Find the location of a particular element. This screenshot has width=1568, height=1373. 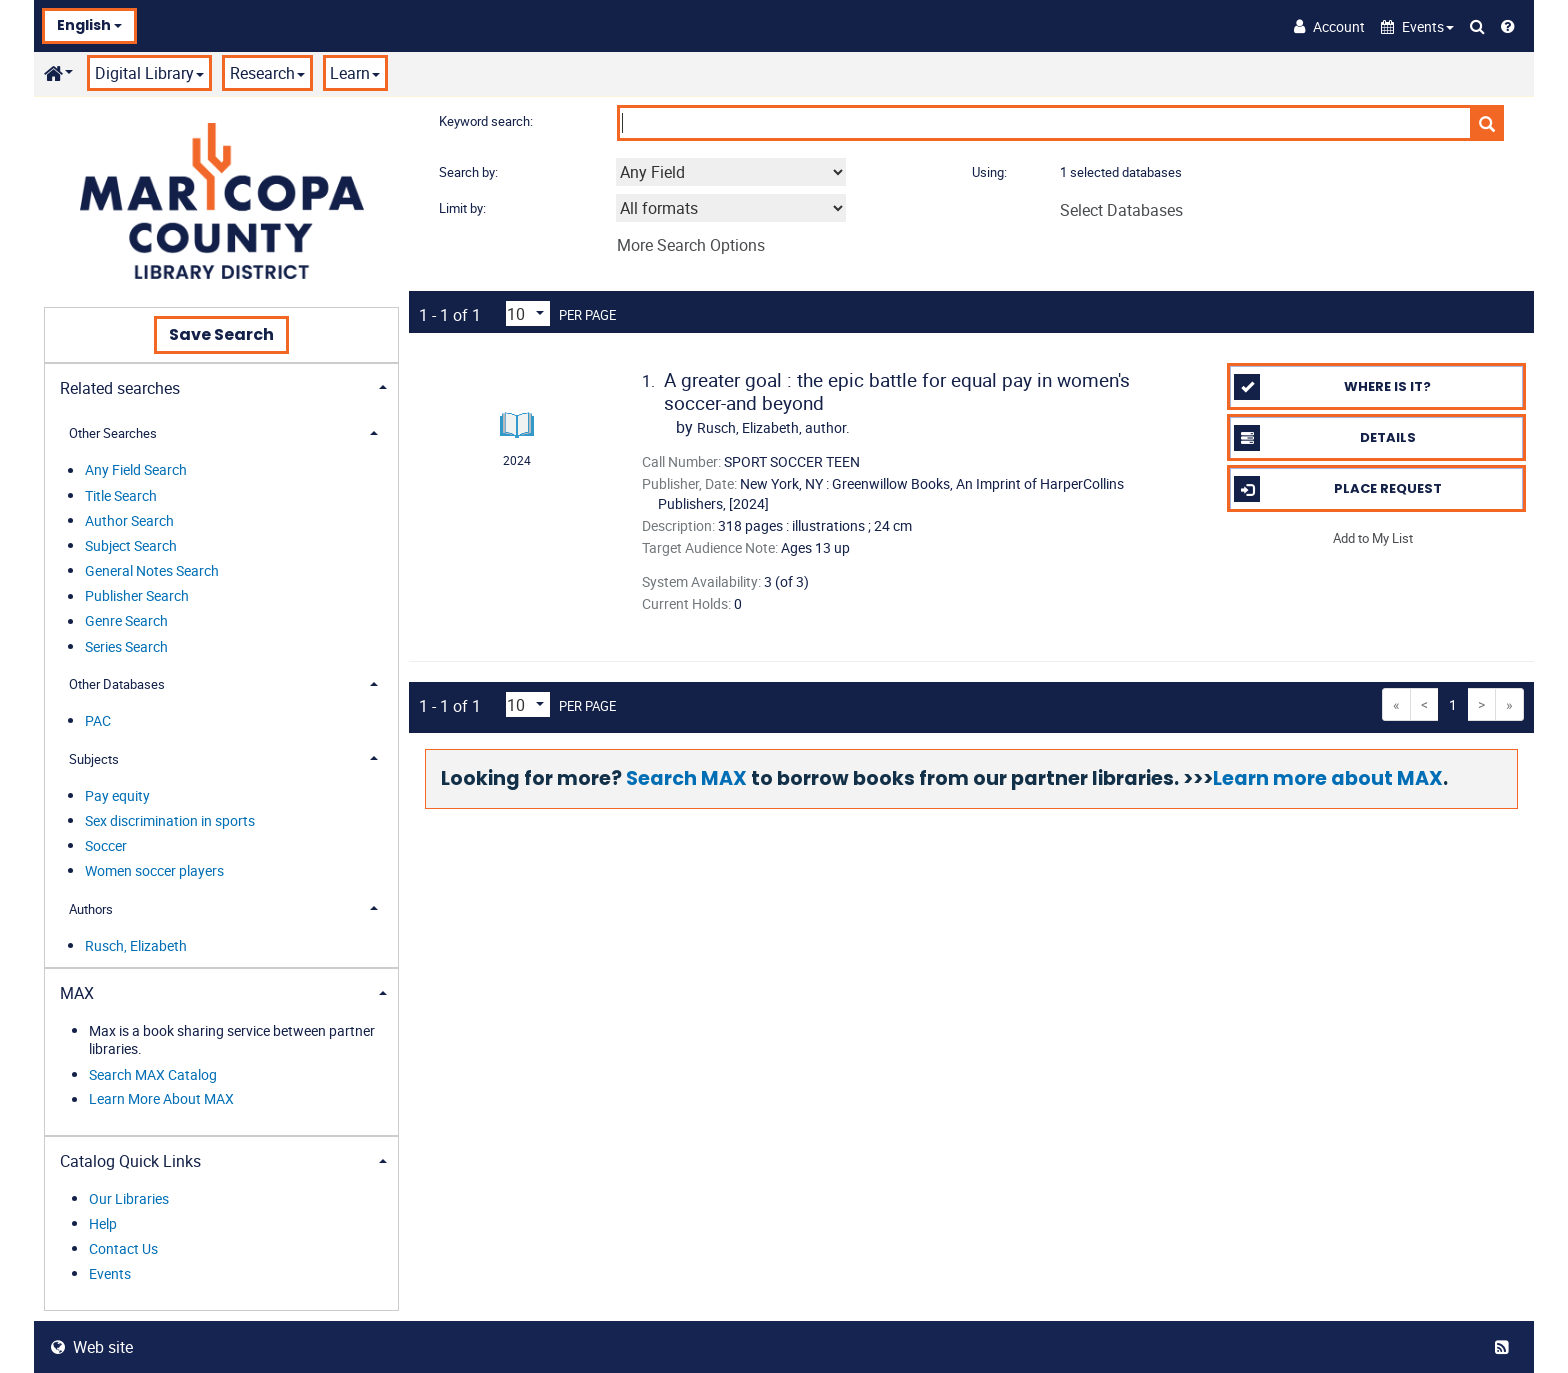

[Results per page dropdown] is located at coordinates (528, 313).